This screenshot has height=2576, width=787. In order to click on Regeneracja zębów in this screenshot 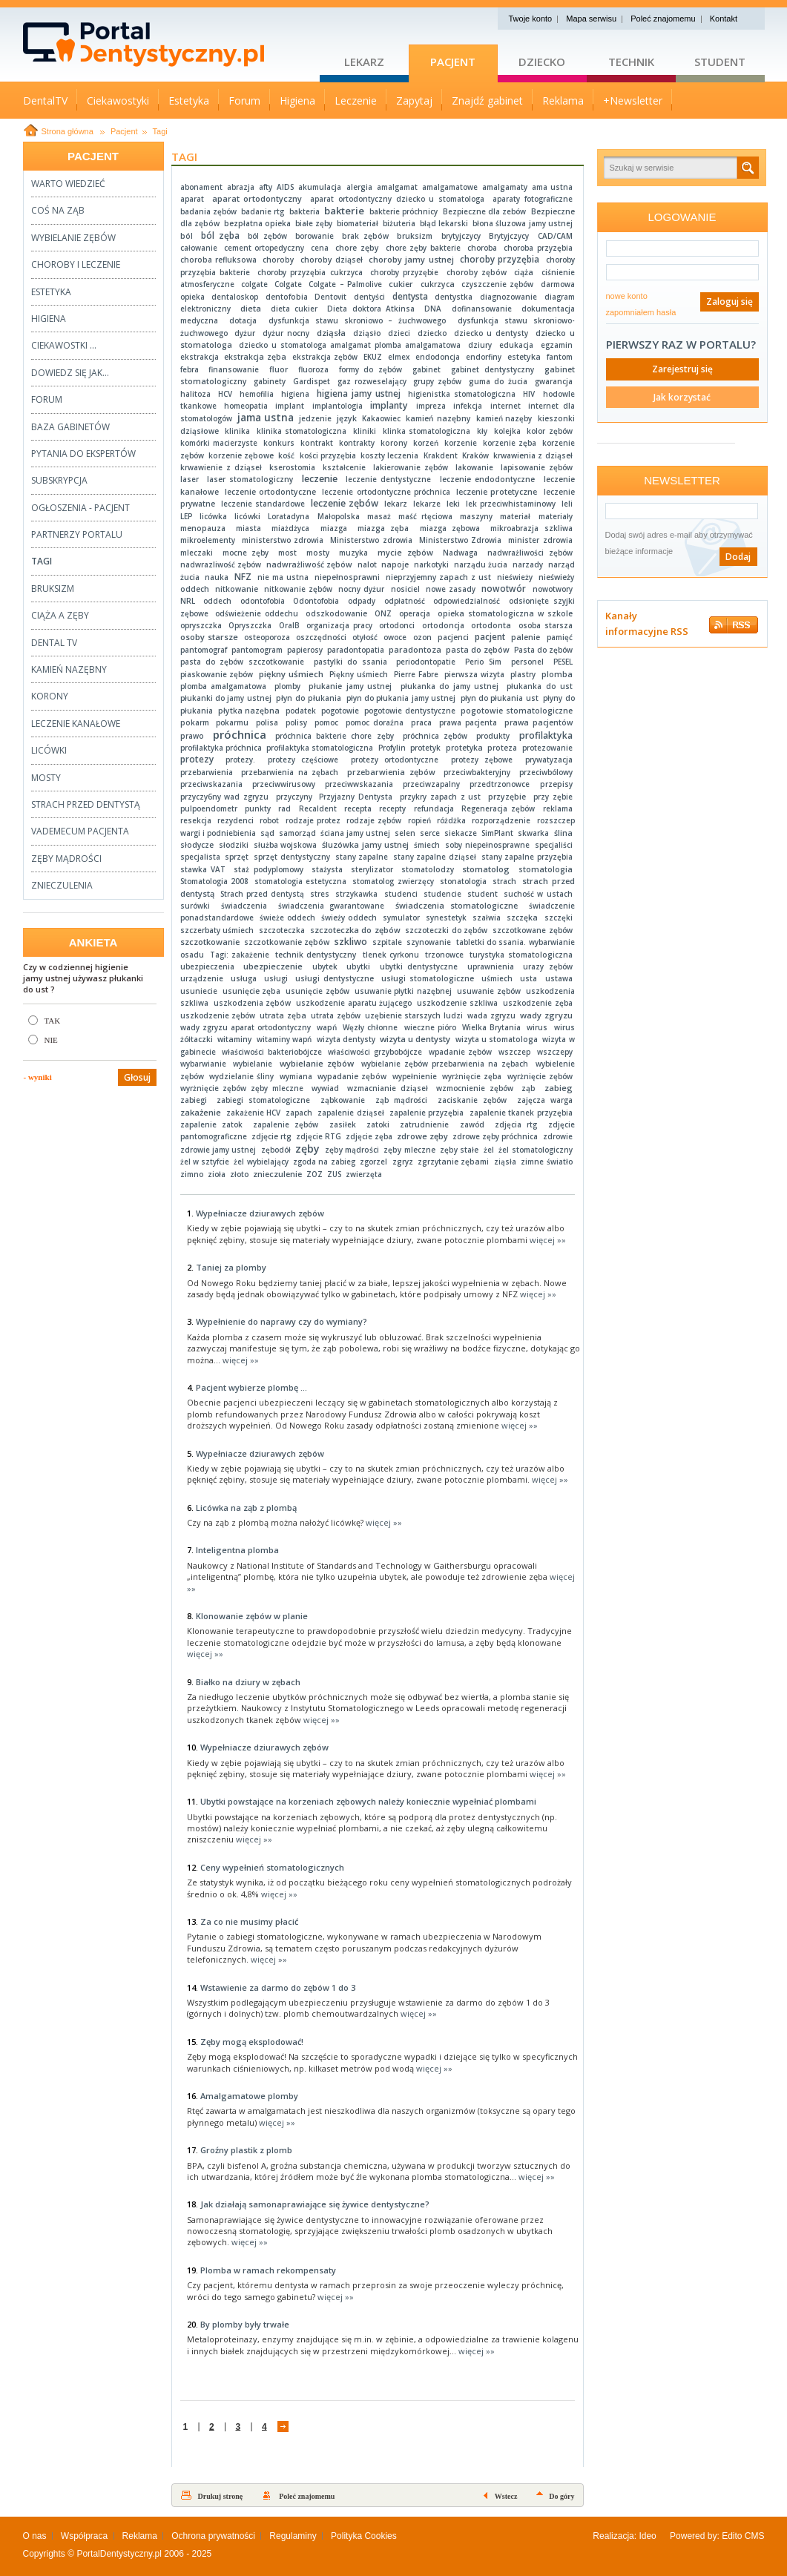, I will do `click(498, 808)`.